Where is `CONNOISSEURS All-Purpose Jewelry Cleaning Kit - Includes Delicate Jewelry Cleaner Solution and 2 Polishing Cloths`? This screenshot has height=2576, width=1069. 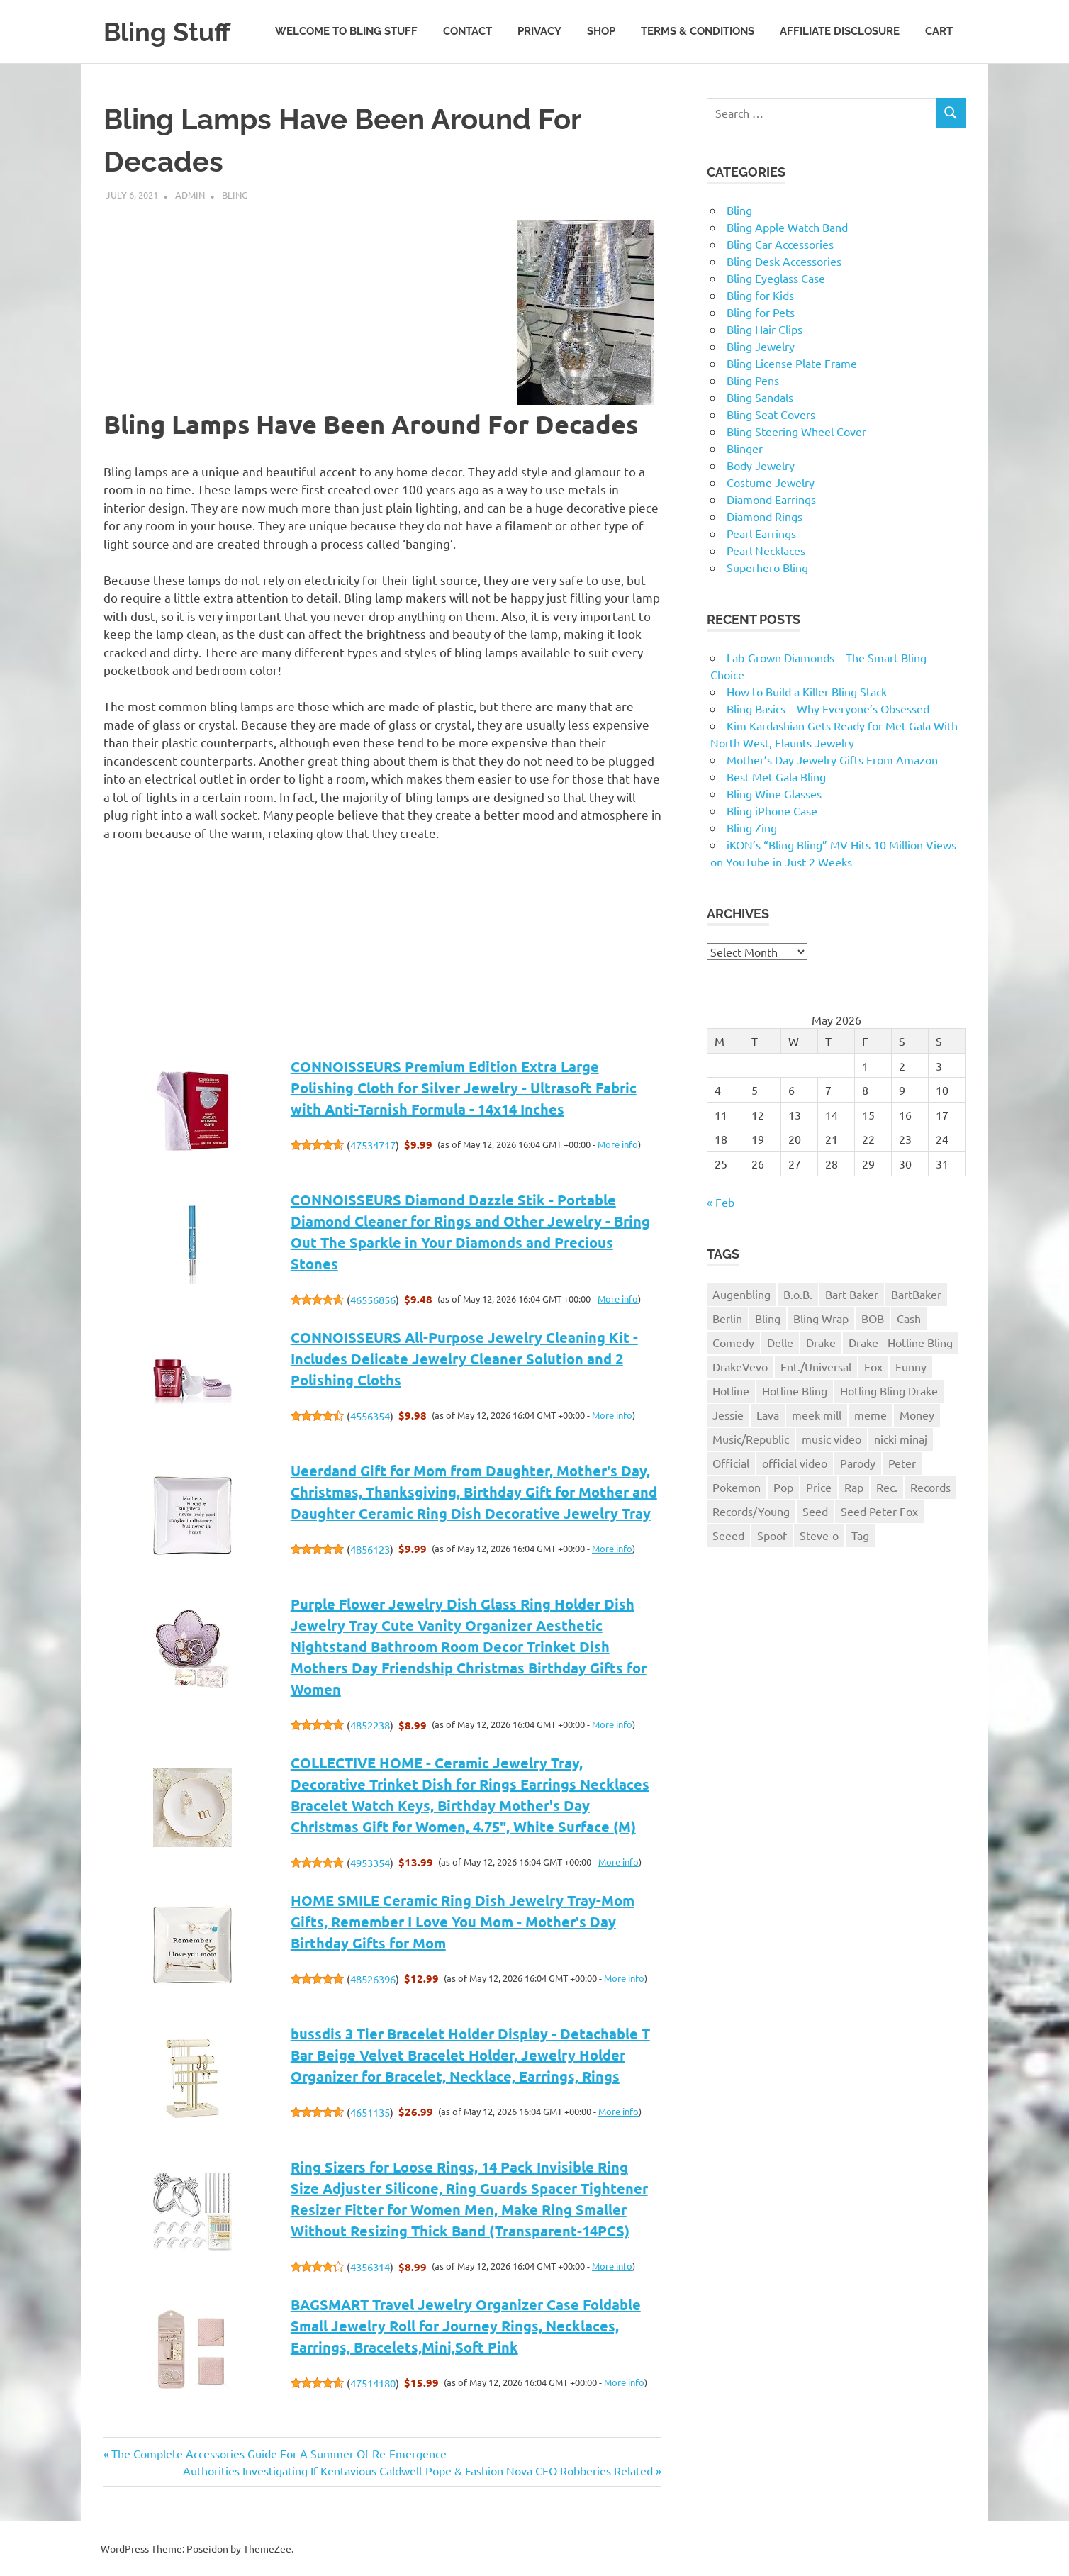
CONNOISSEURS All-Purpose Jewelry Cleaning Kit - Includes Delicate Jewelry Cleaner Solution and 2 Polishing Cloths is located at coordinates (464, 1358).